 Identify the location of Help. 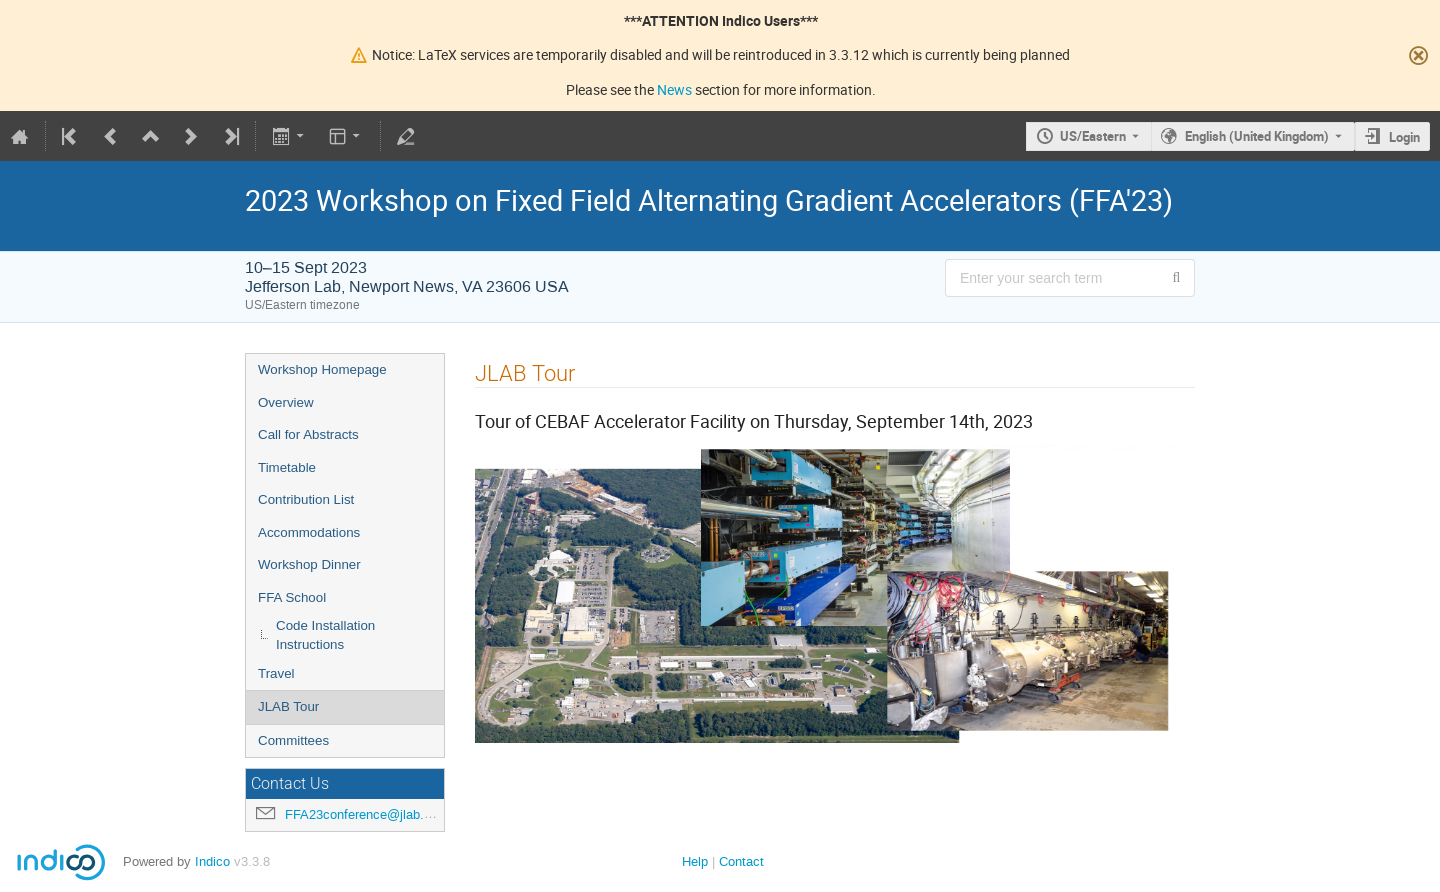
(695, 861).